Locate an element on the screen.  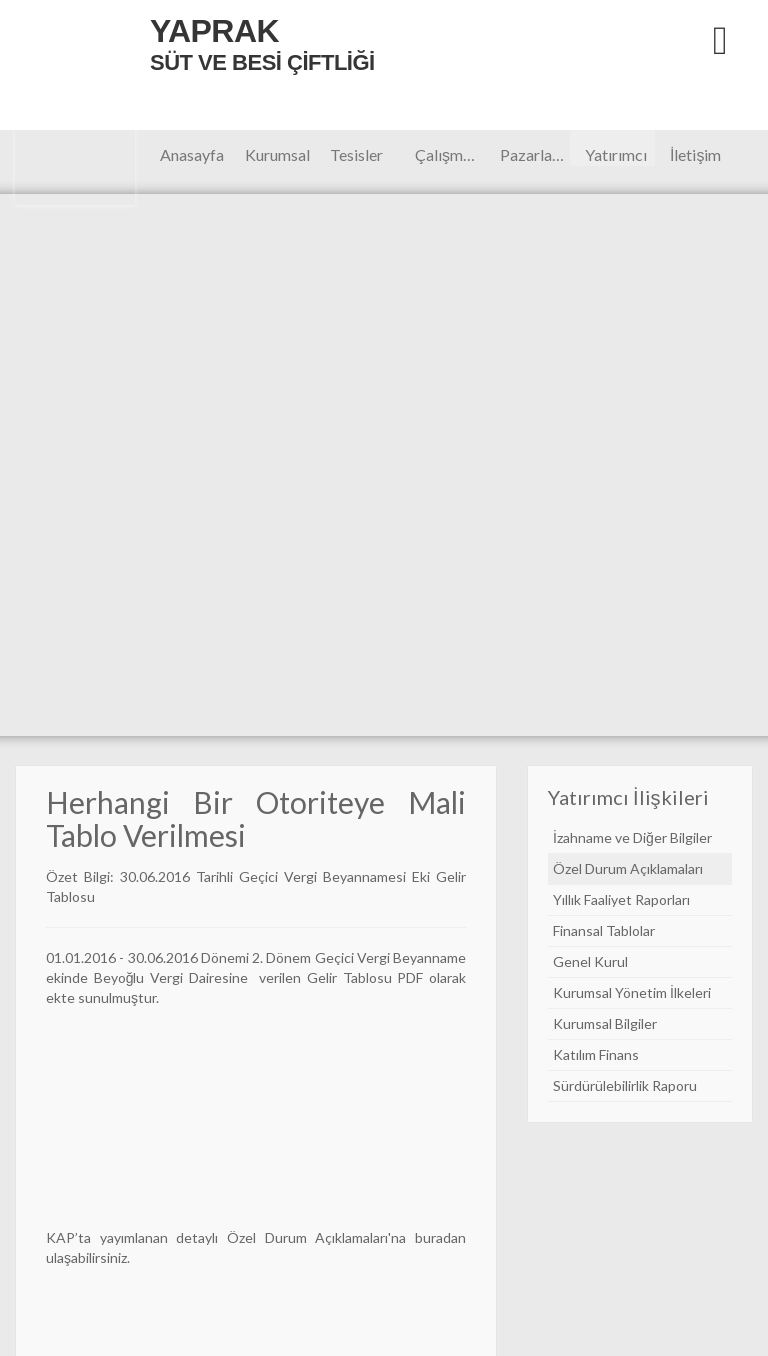
Anasayfa is located at coordinates (192, 154).